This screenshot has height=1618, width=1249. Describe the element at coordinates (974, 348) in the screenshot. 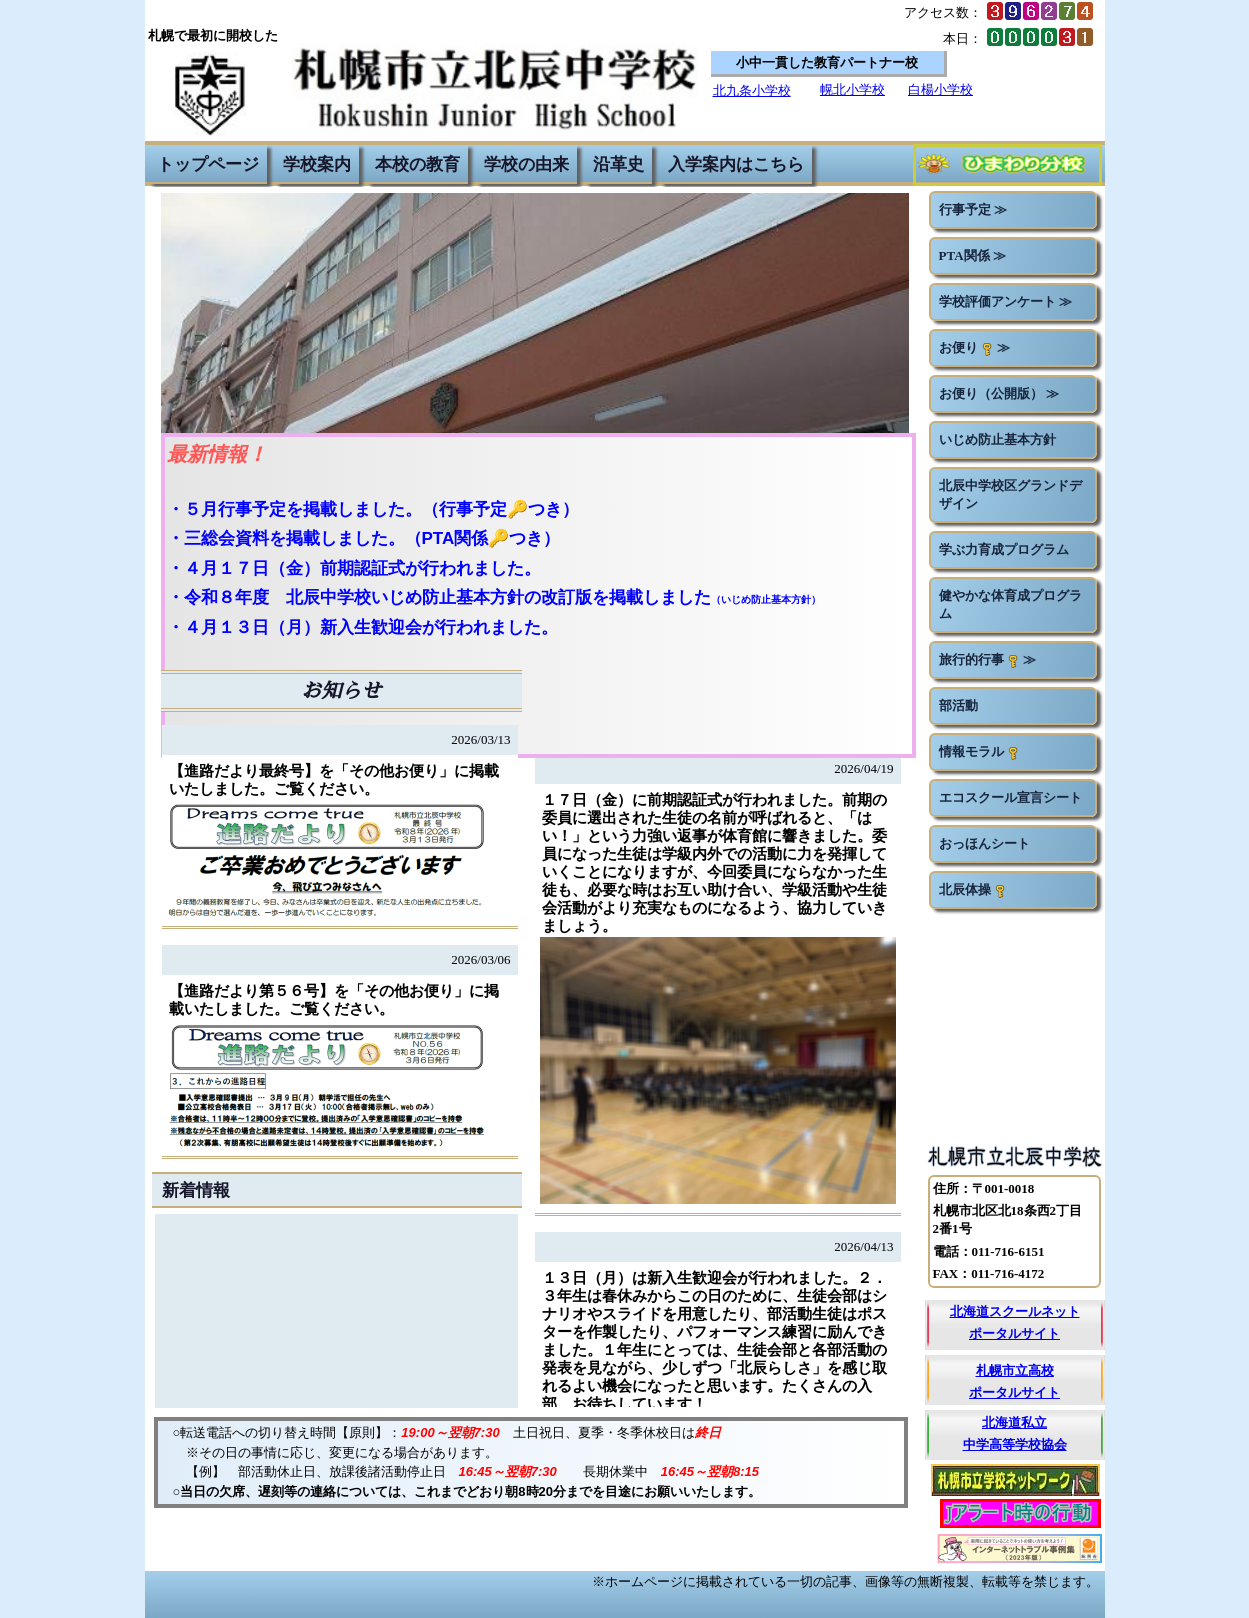

I see `お便り ≫` at that location.